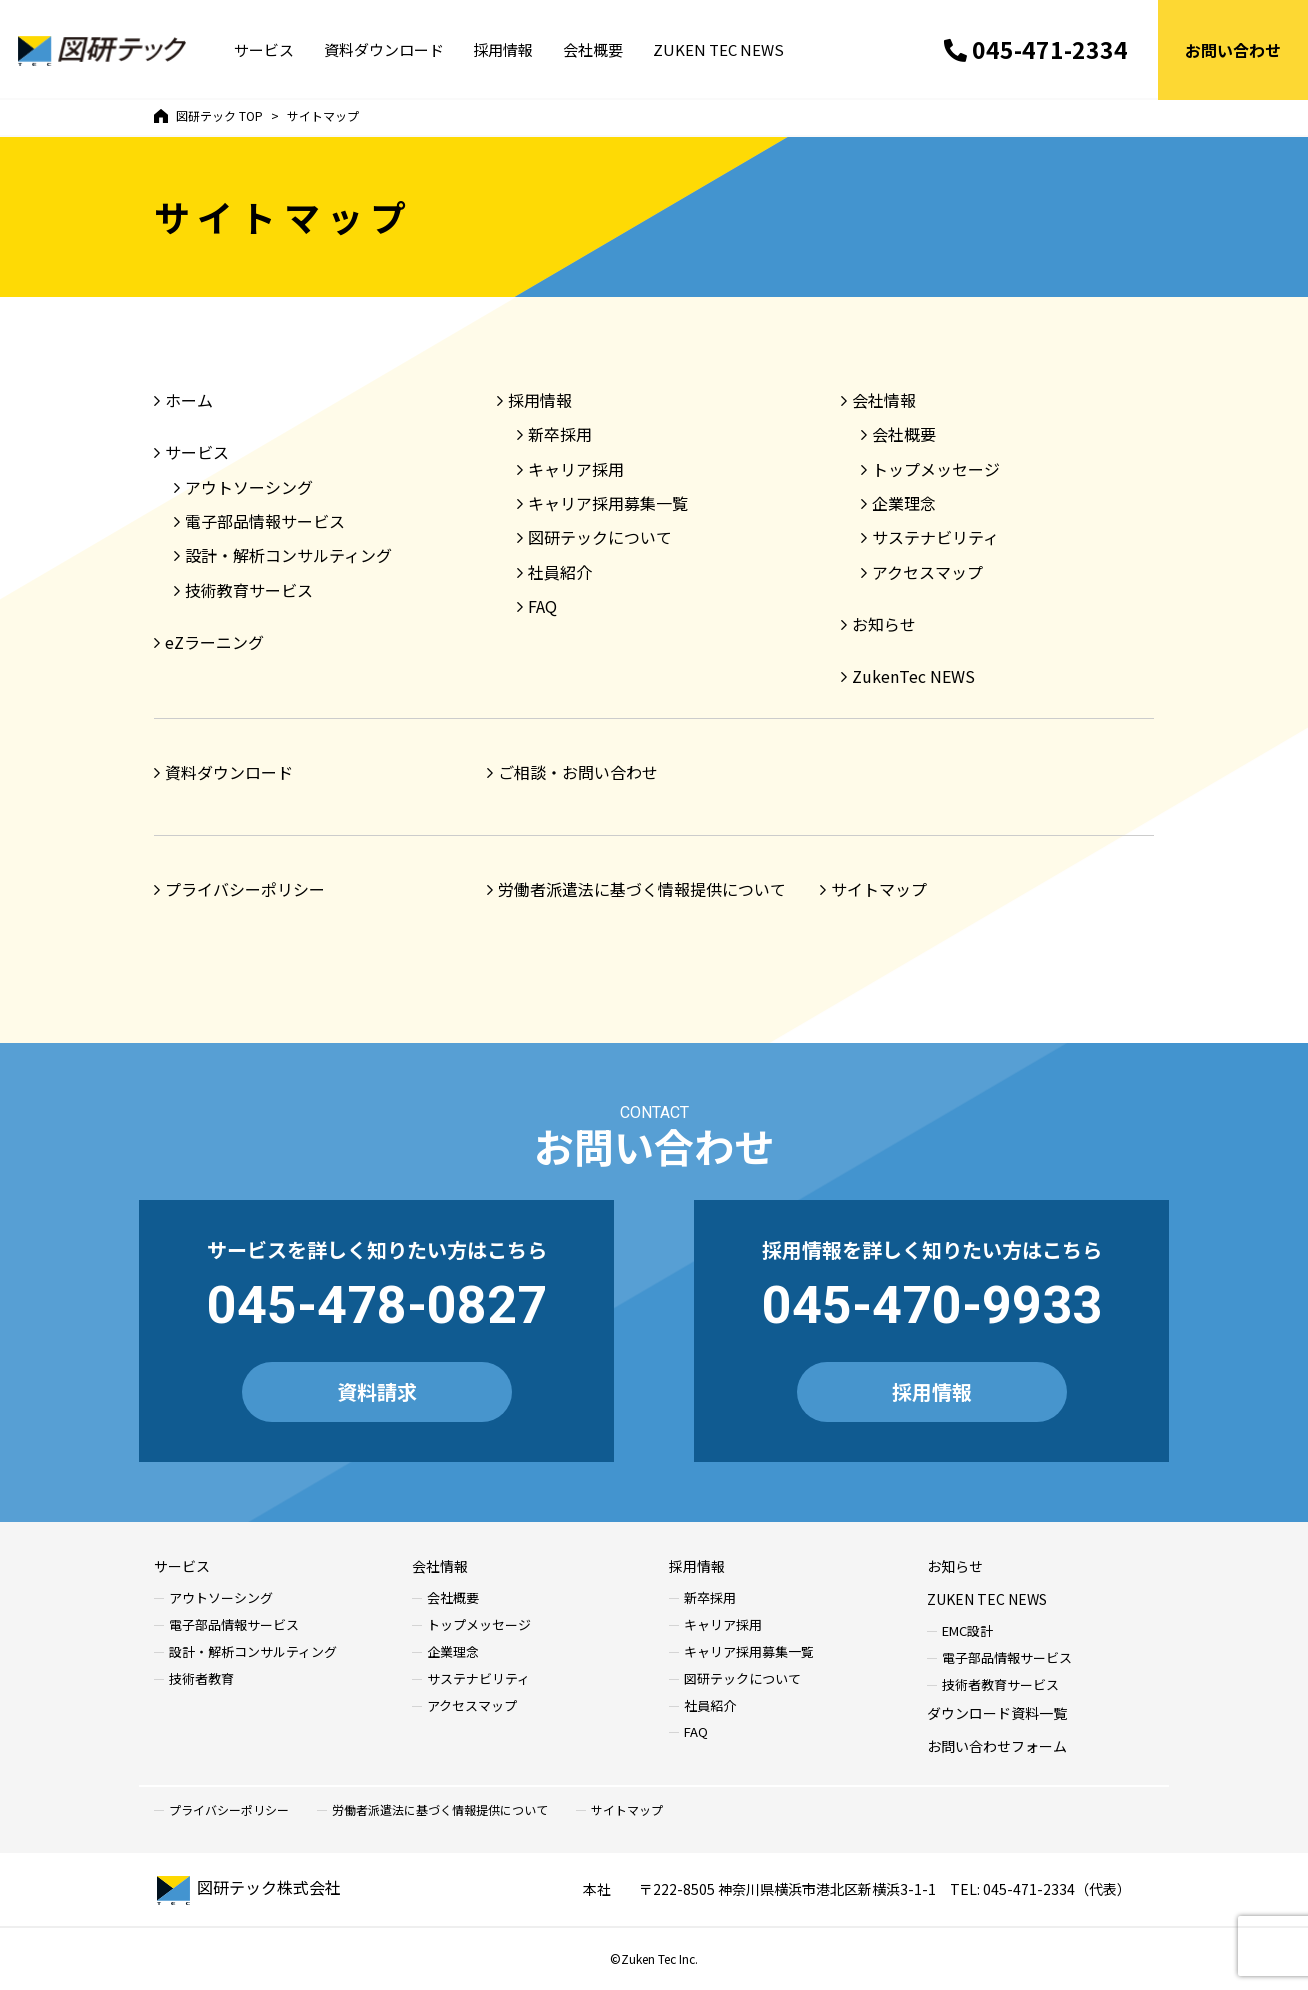 This screenshot has width=1308, height=1990. I want to click on 電子部品情報サービス, so click(265, 521).